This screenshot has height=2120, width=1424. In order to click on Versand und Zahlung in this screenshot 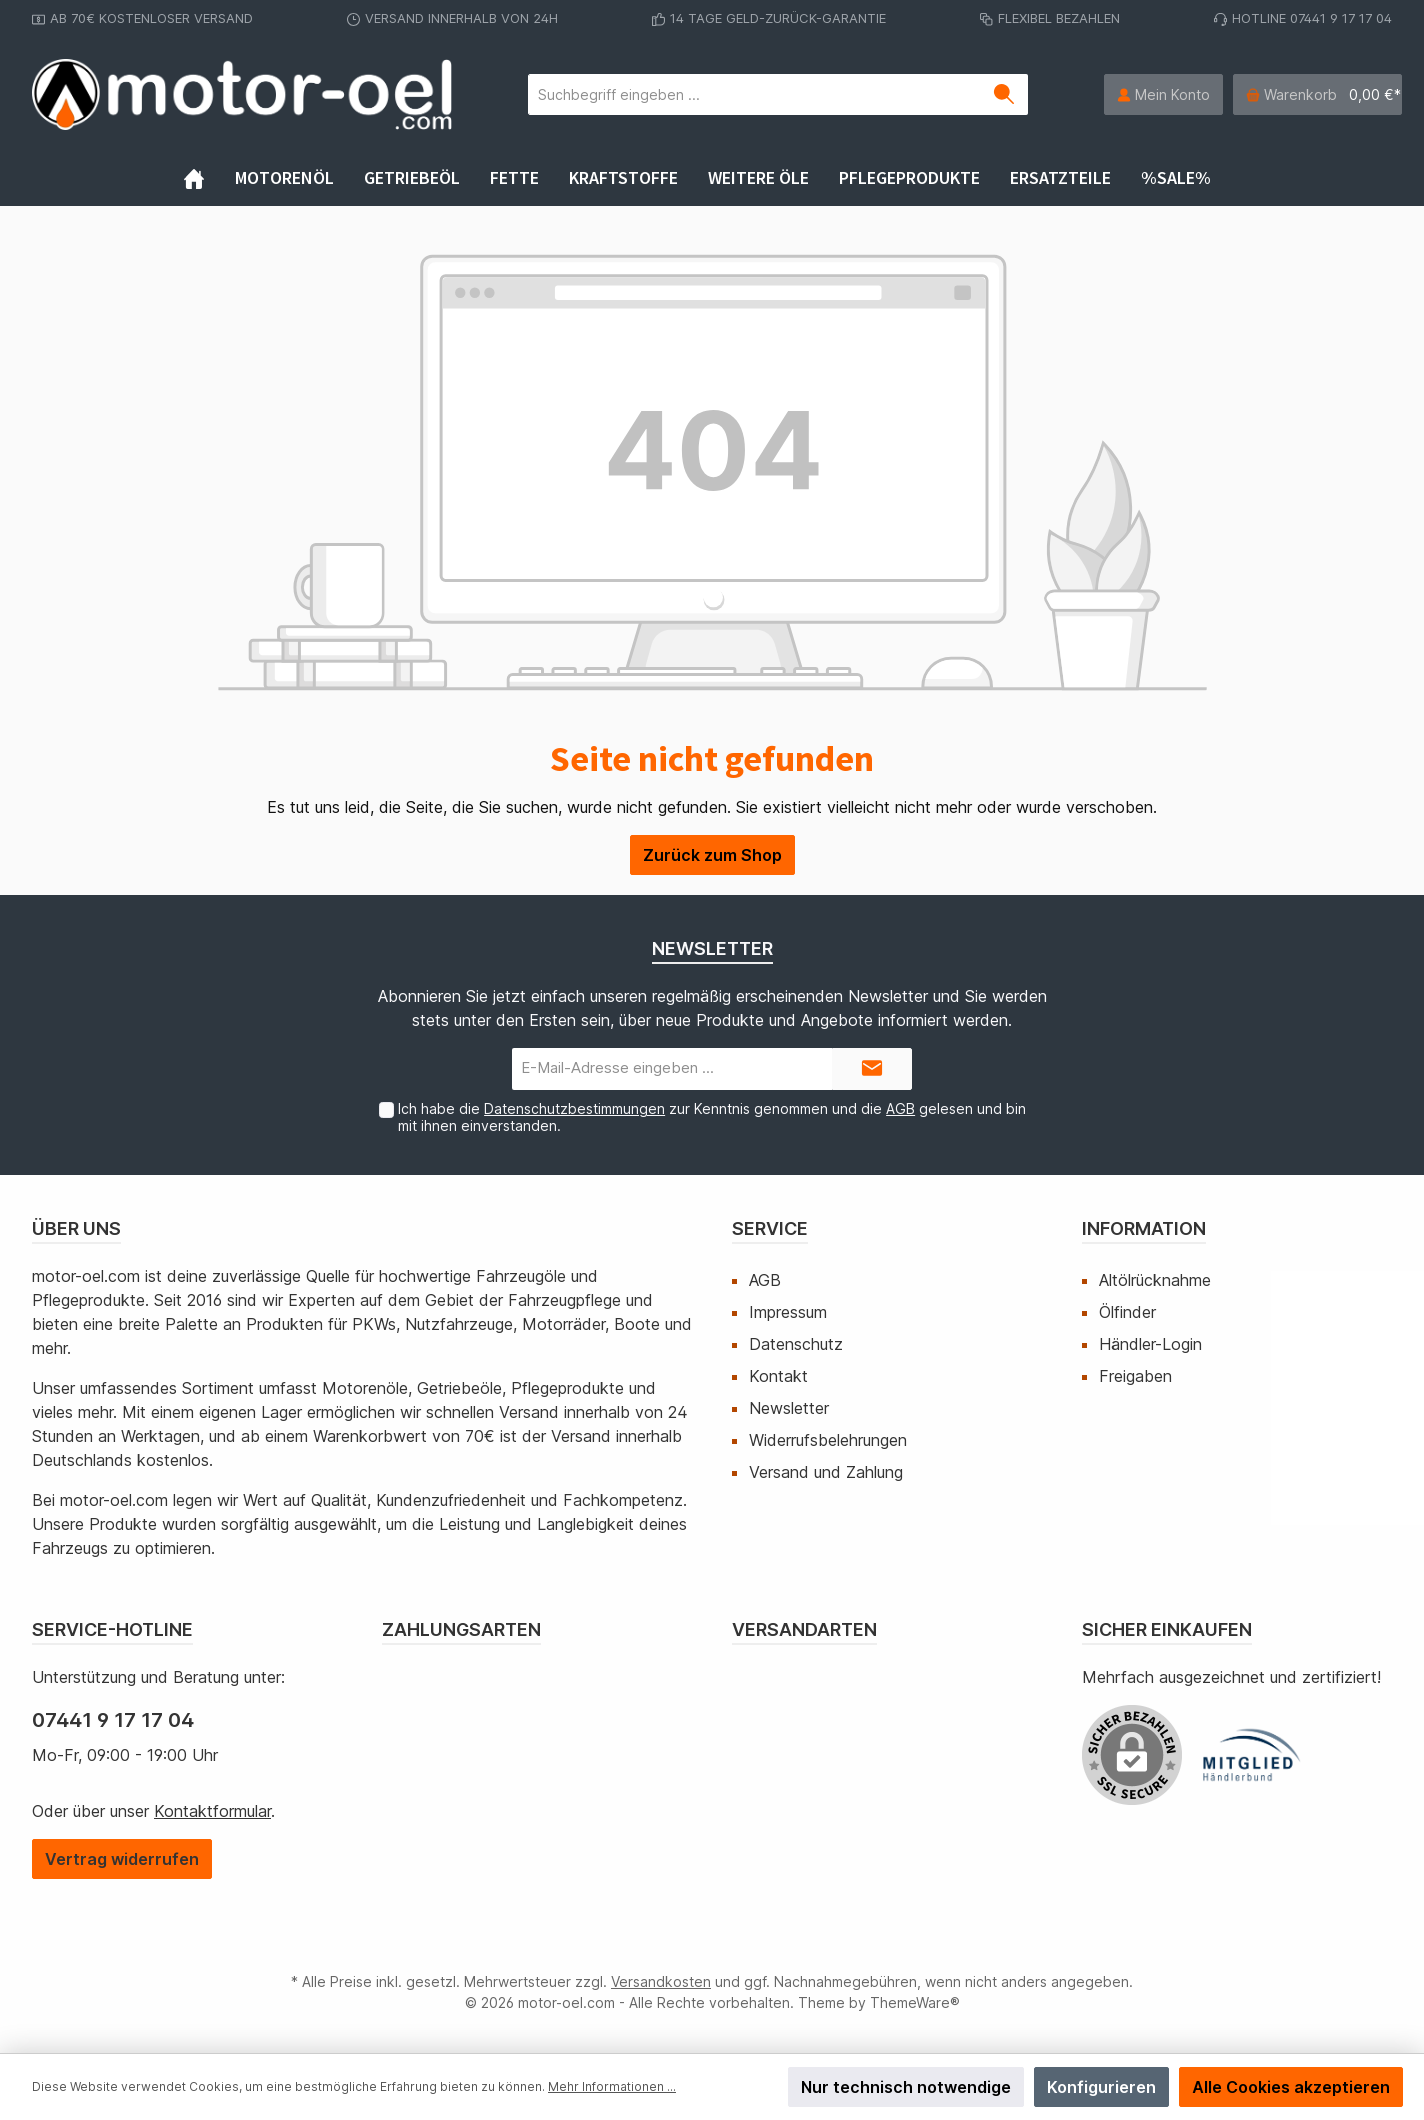, I will do `click(826, 1472)`.